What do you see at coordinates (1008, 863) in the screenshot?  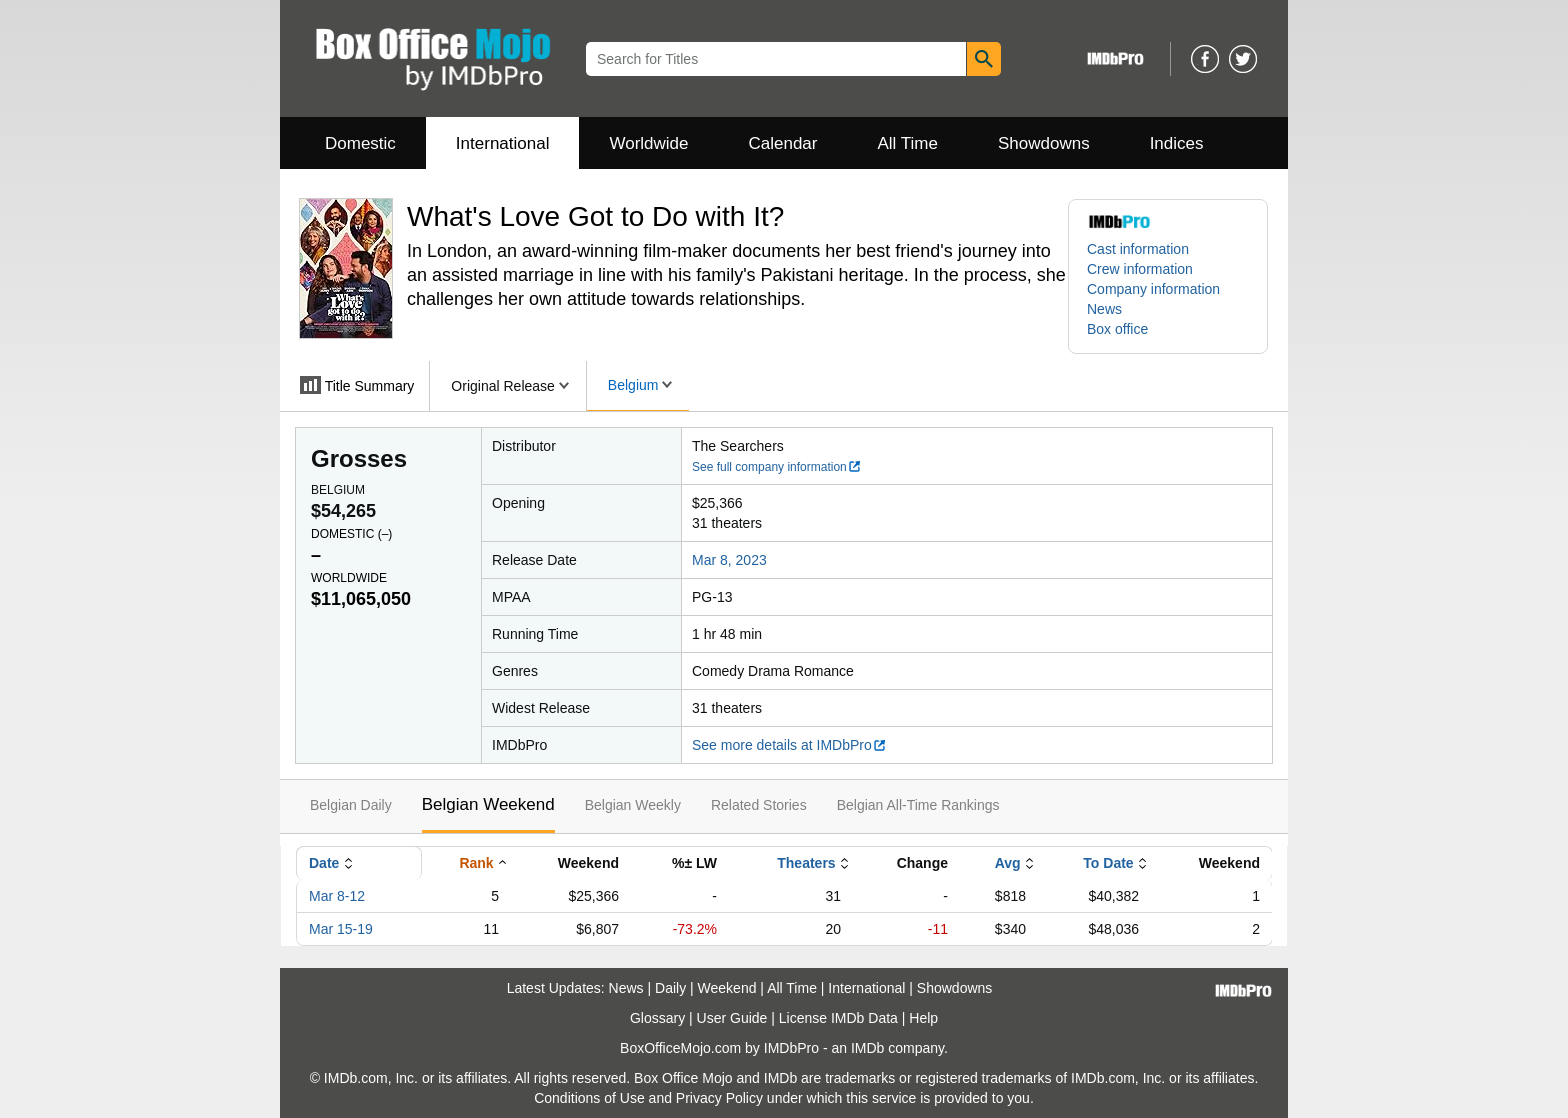 I see `Avg` at bounding box center [1008, 863].